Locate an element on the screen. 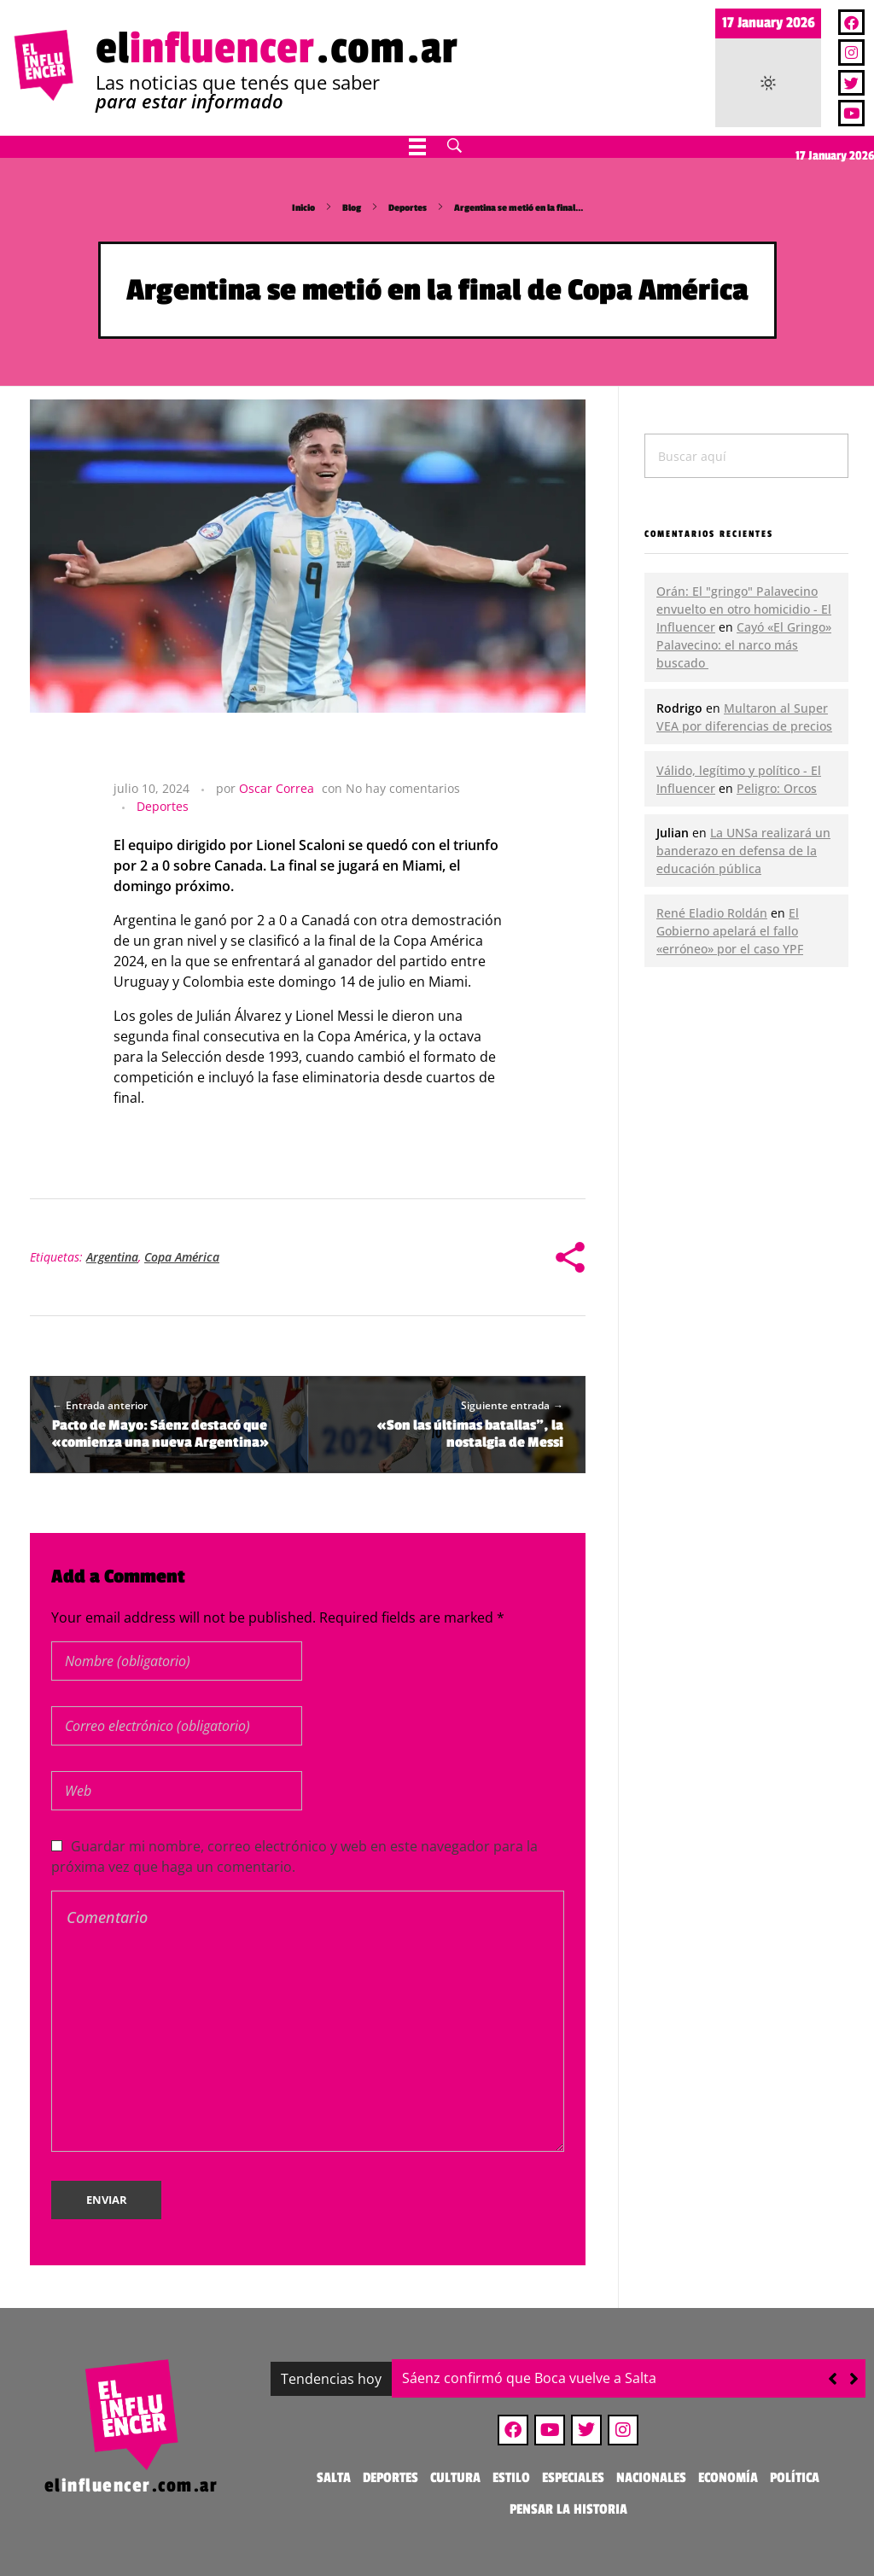 Image resolution: width=874 pixels, height=2576 pixels. Oscar Correa is located at coordinates (276, 788).